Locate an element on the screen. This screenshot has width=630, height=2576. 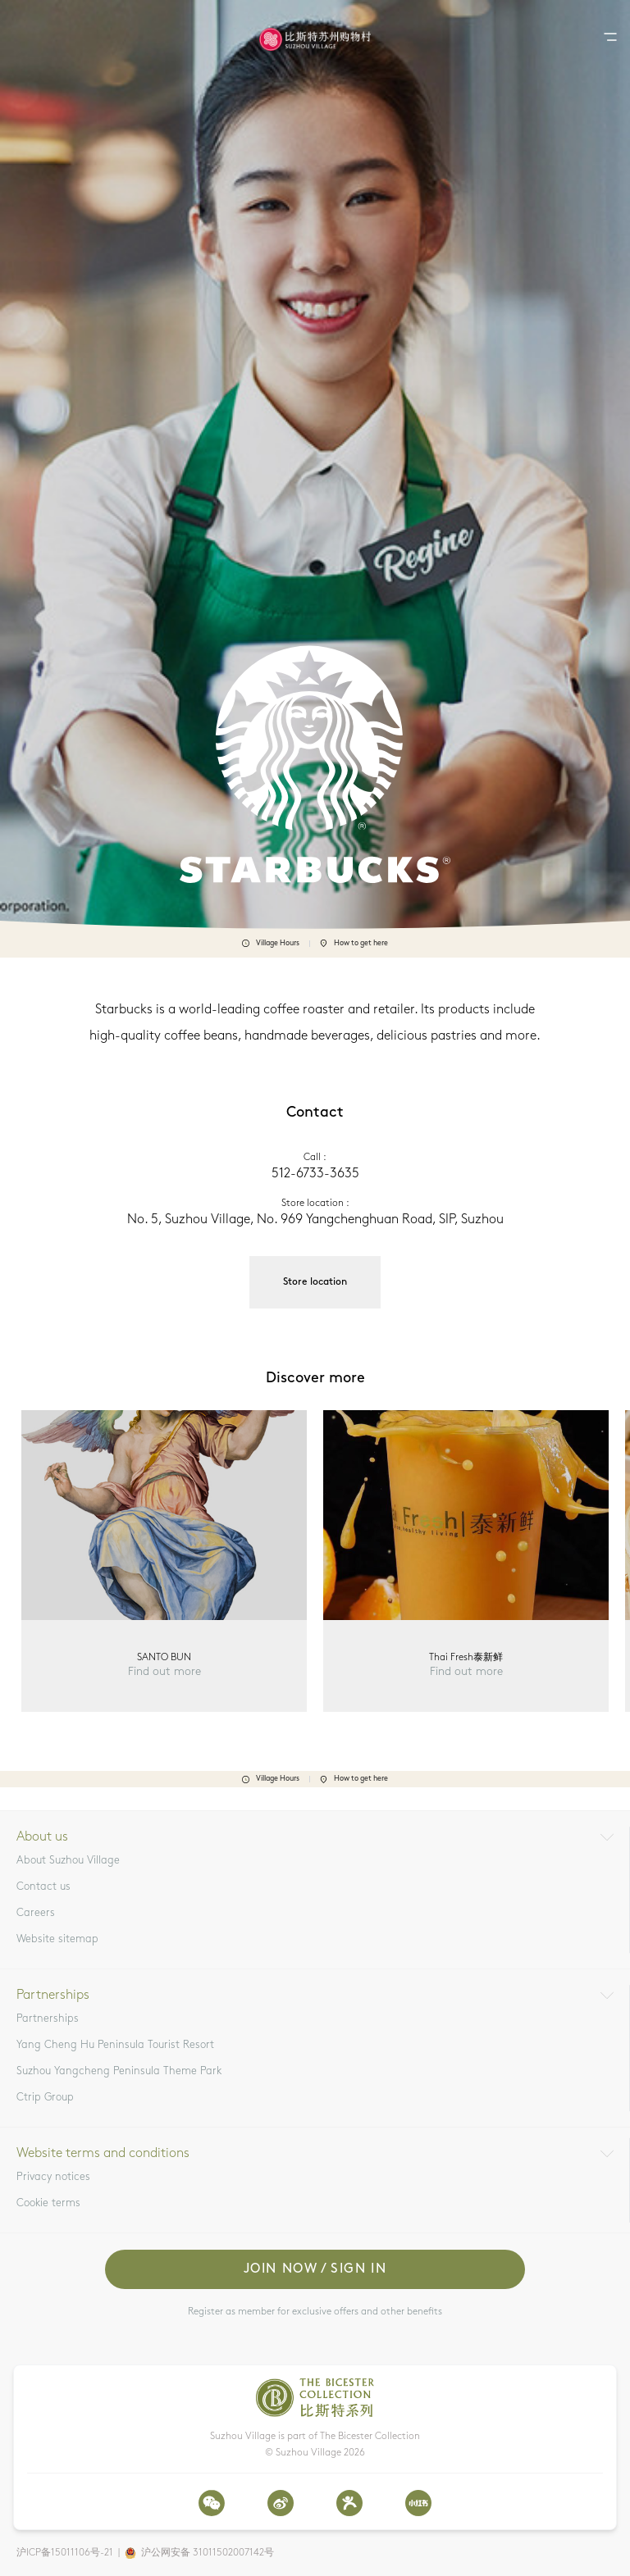
Privacy notices is located at coordinates (53, 2177).